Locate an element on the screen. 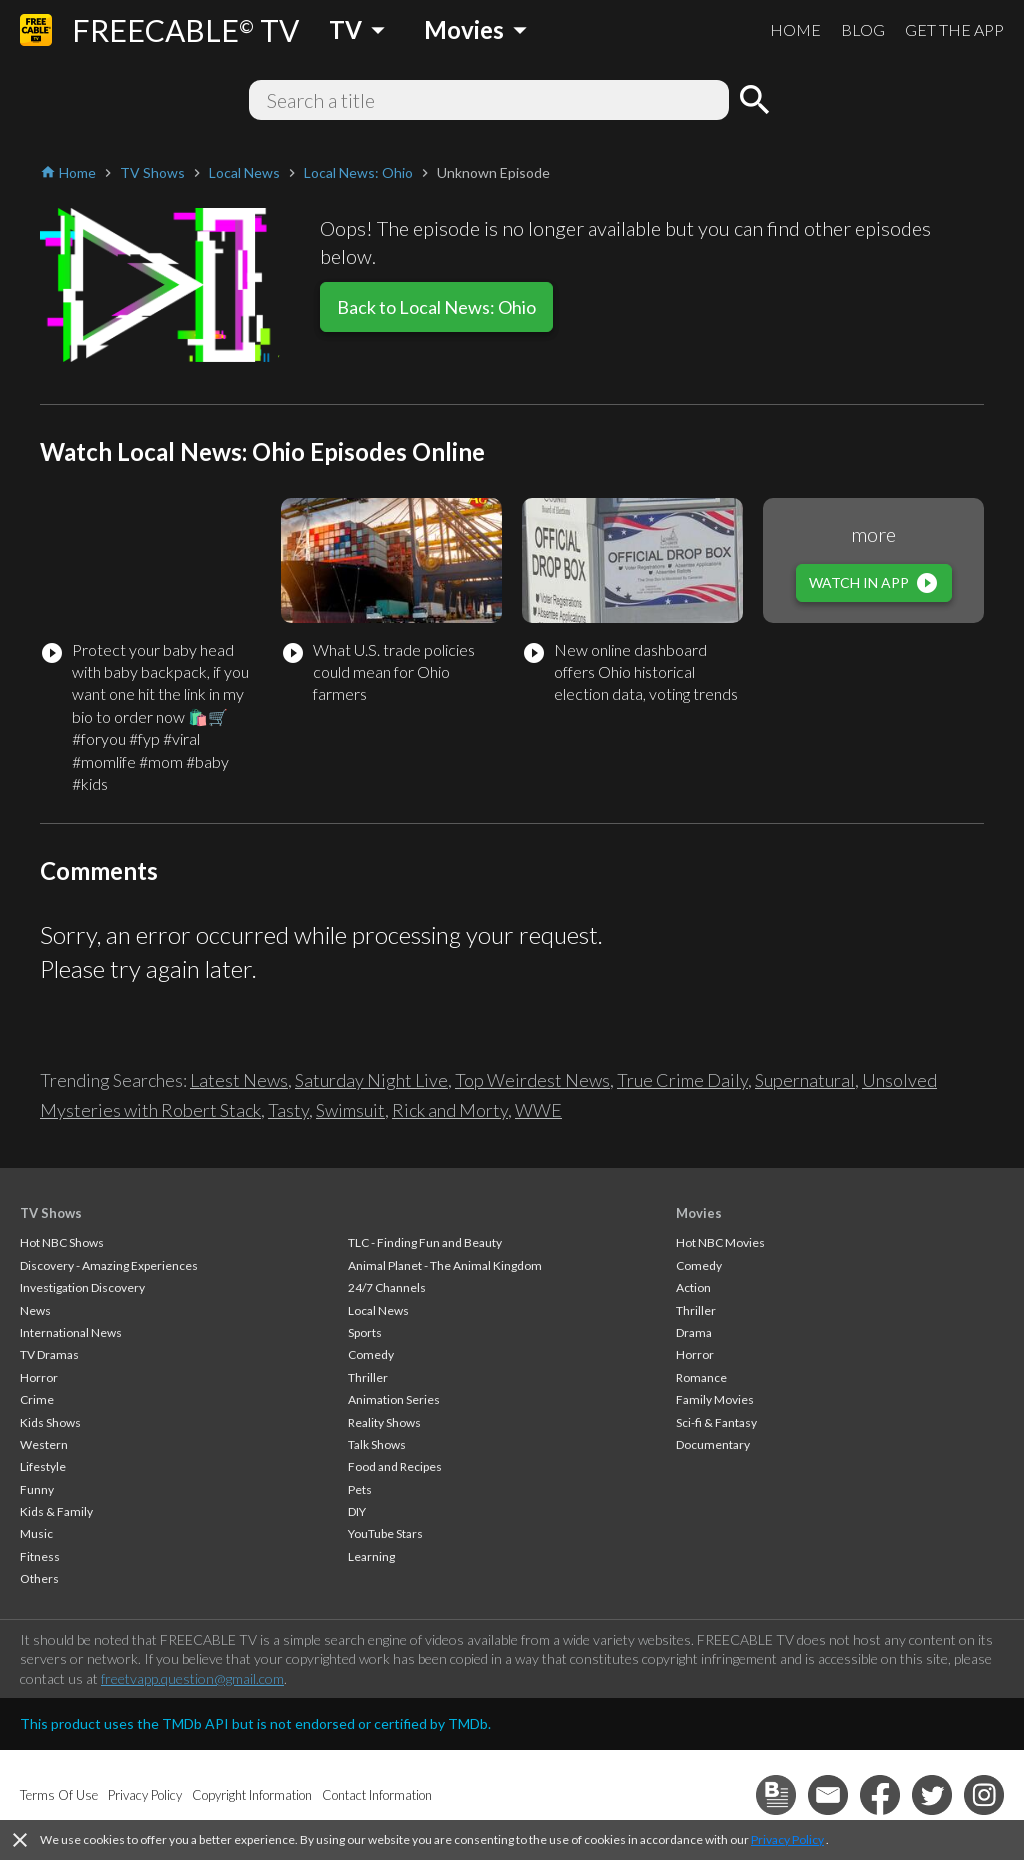 The image size is (1024, 1860). Family Movies is located at coordinates (715, 1399).